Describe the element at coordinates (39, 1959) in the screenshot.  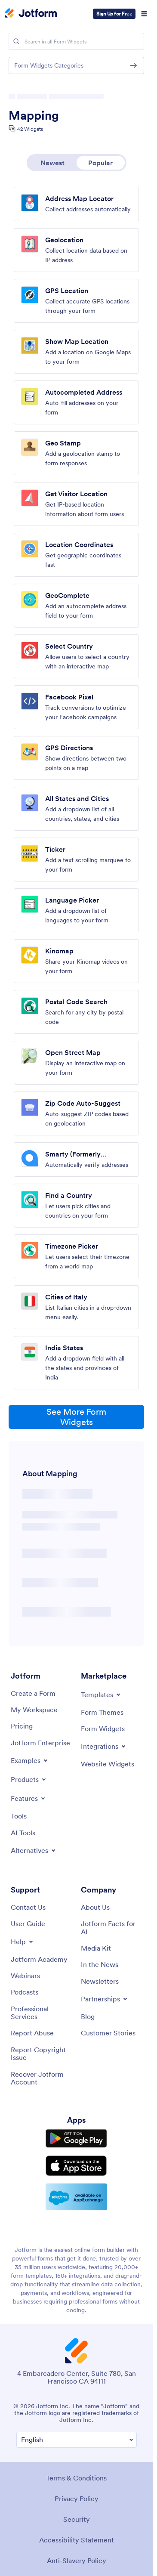
I see `[Jotform Academy]` at that location.